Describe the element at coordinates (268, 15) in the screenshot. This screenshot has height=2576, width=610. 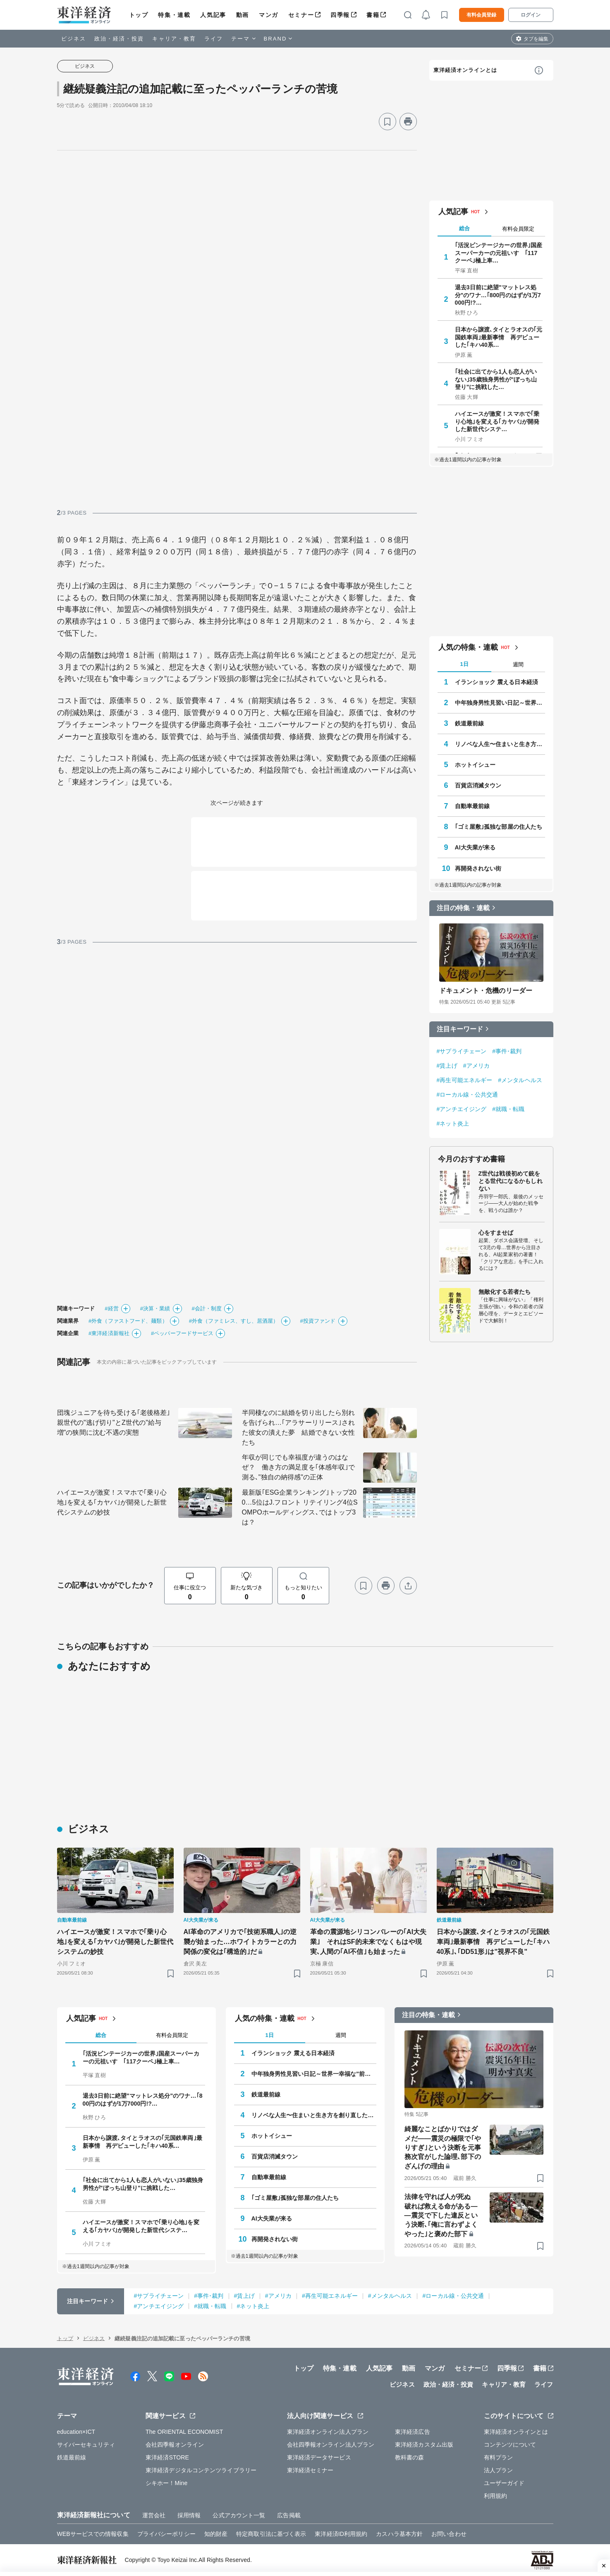
I see `マンガ` at that location.